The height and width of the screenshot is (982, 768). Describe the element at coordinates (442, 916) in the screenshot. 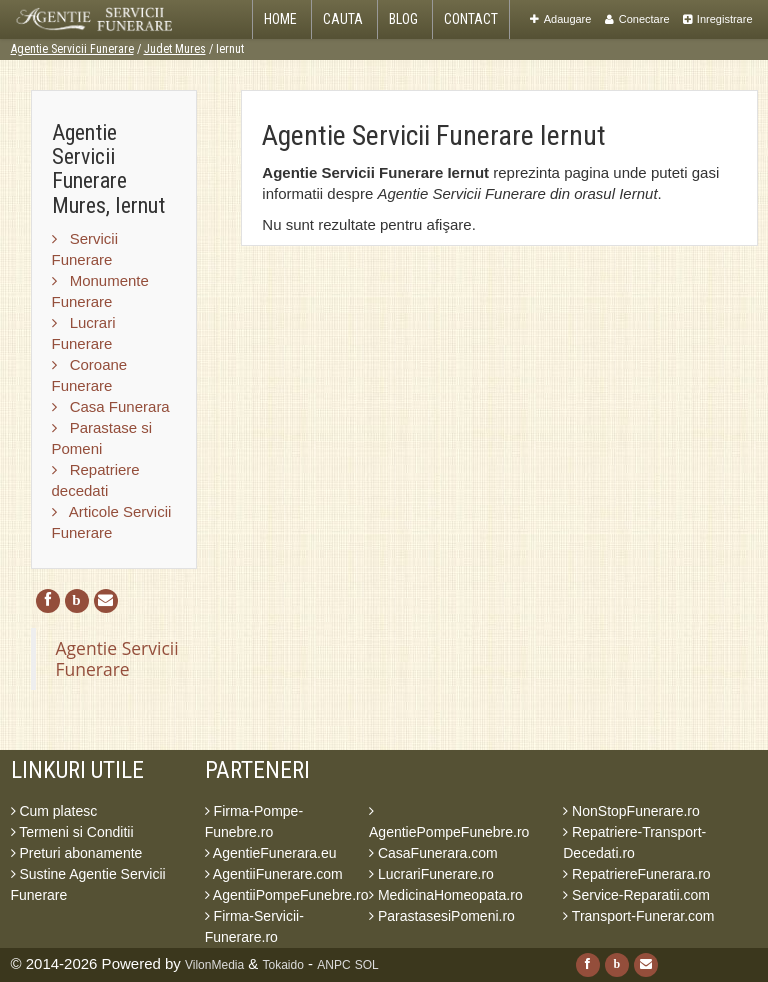

I see `ParastasesiPomeni.ro` at that location.